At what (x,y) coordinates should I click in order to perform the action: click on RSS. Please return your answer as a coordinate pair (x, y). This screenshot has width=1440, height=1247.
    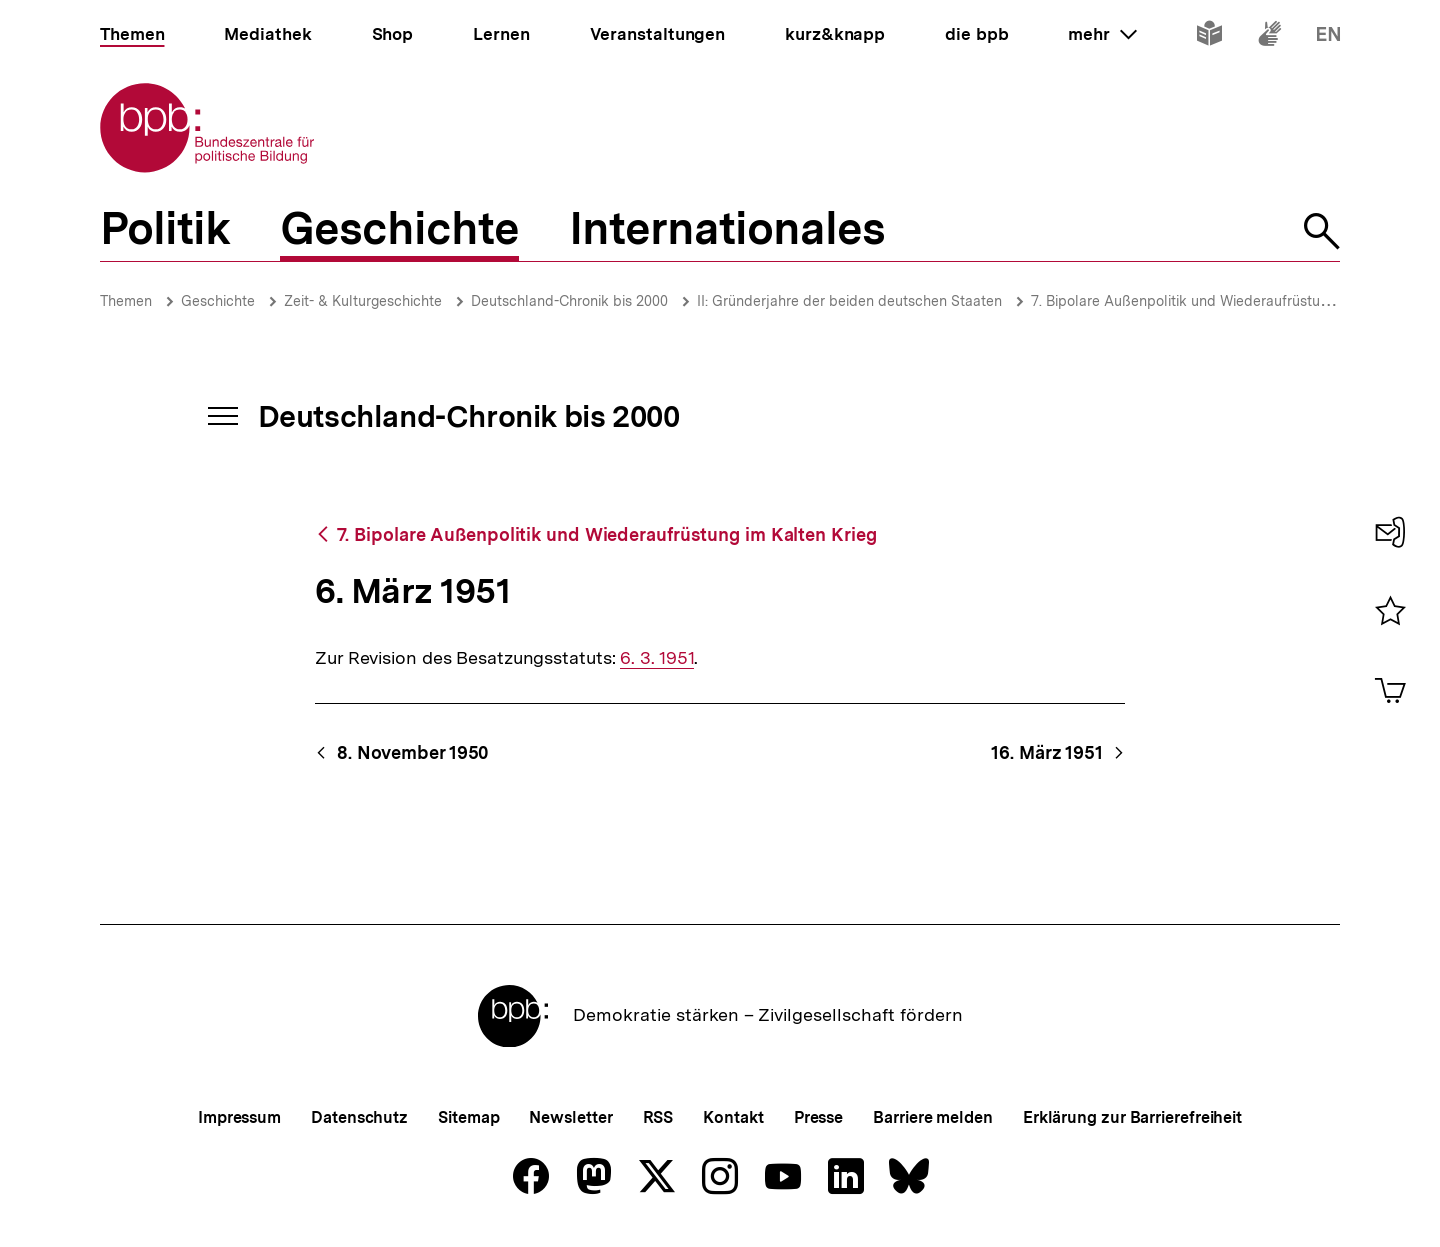
    Looking at the image, I should click on (658, 1117).